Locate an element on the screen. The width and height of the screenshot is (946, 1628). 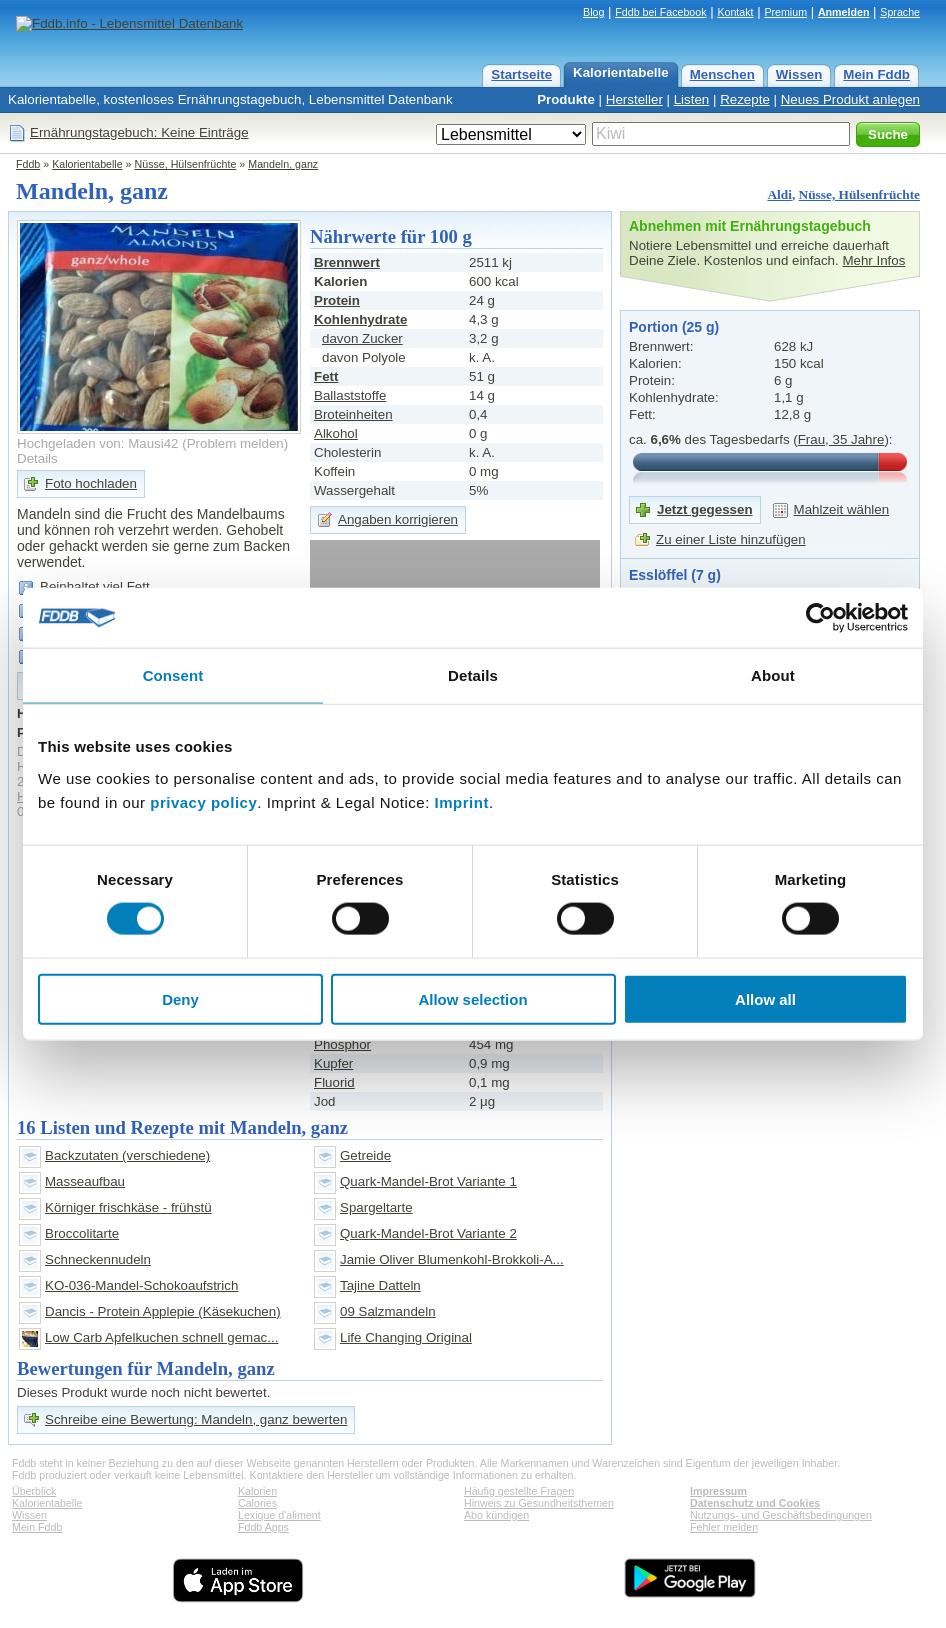
Überblick is located at coordinates (34, 1491).